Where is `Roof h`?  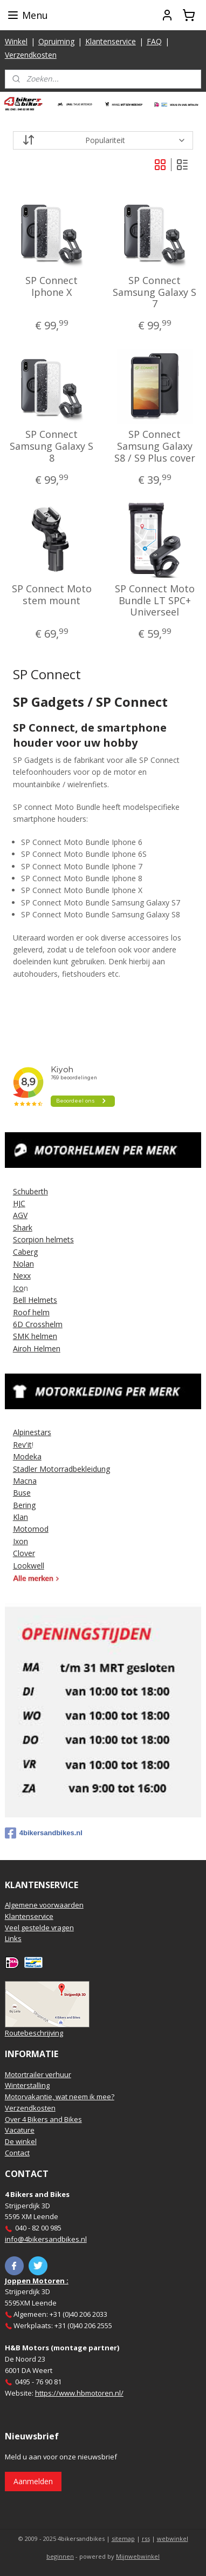 Roof h is located at coordinates (25, 1312).